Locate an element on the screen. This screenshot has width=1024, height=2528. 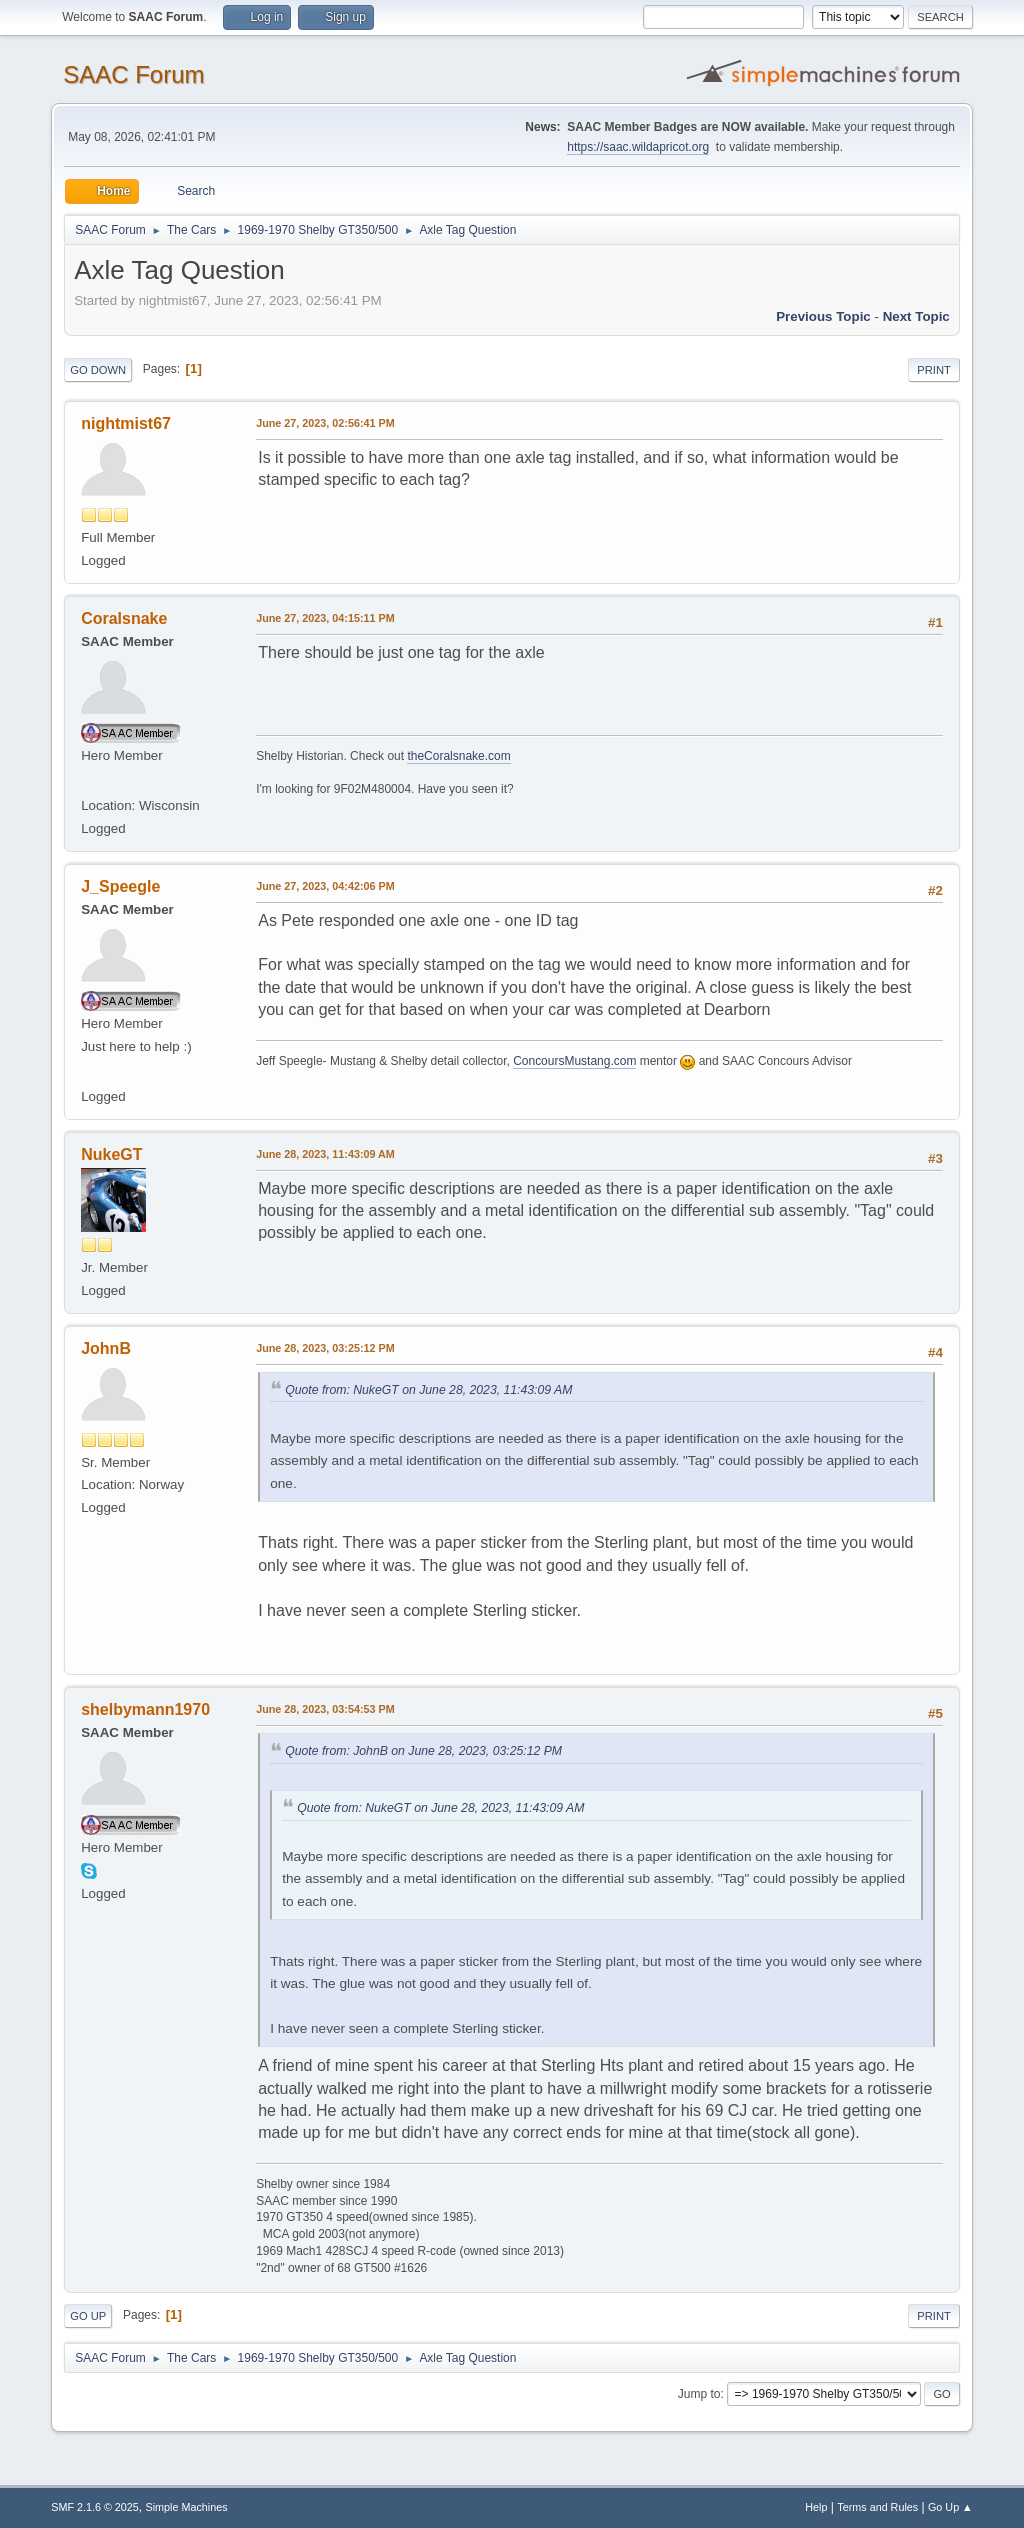
J_Speegle is located at coordinates (120, 886).